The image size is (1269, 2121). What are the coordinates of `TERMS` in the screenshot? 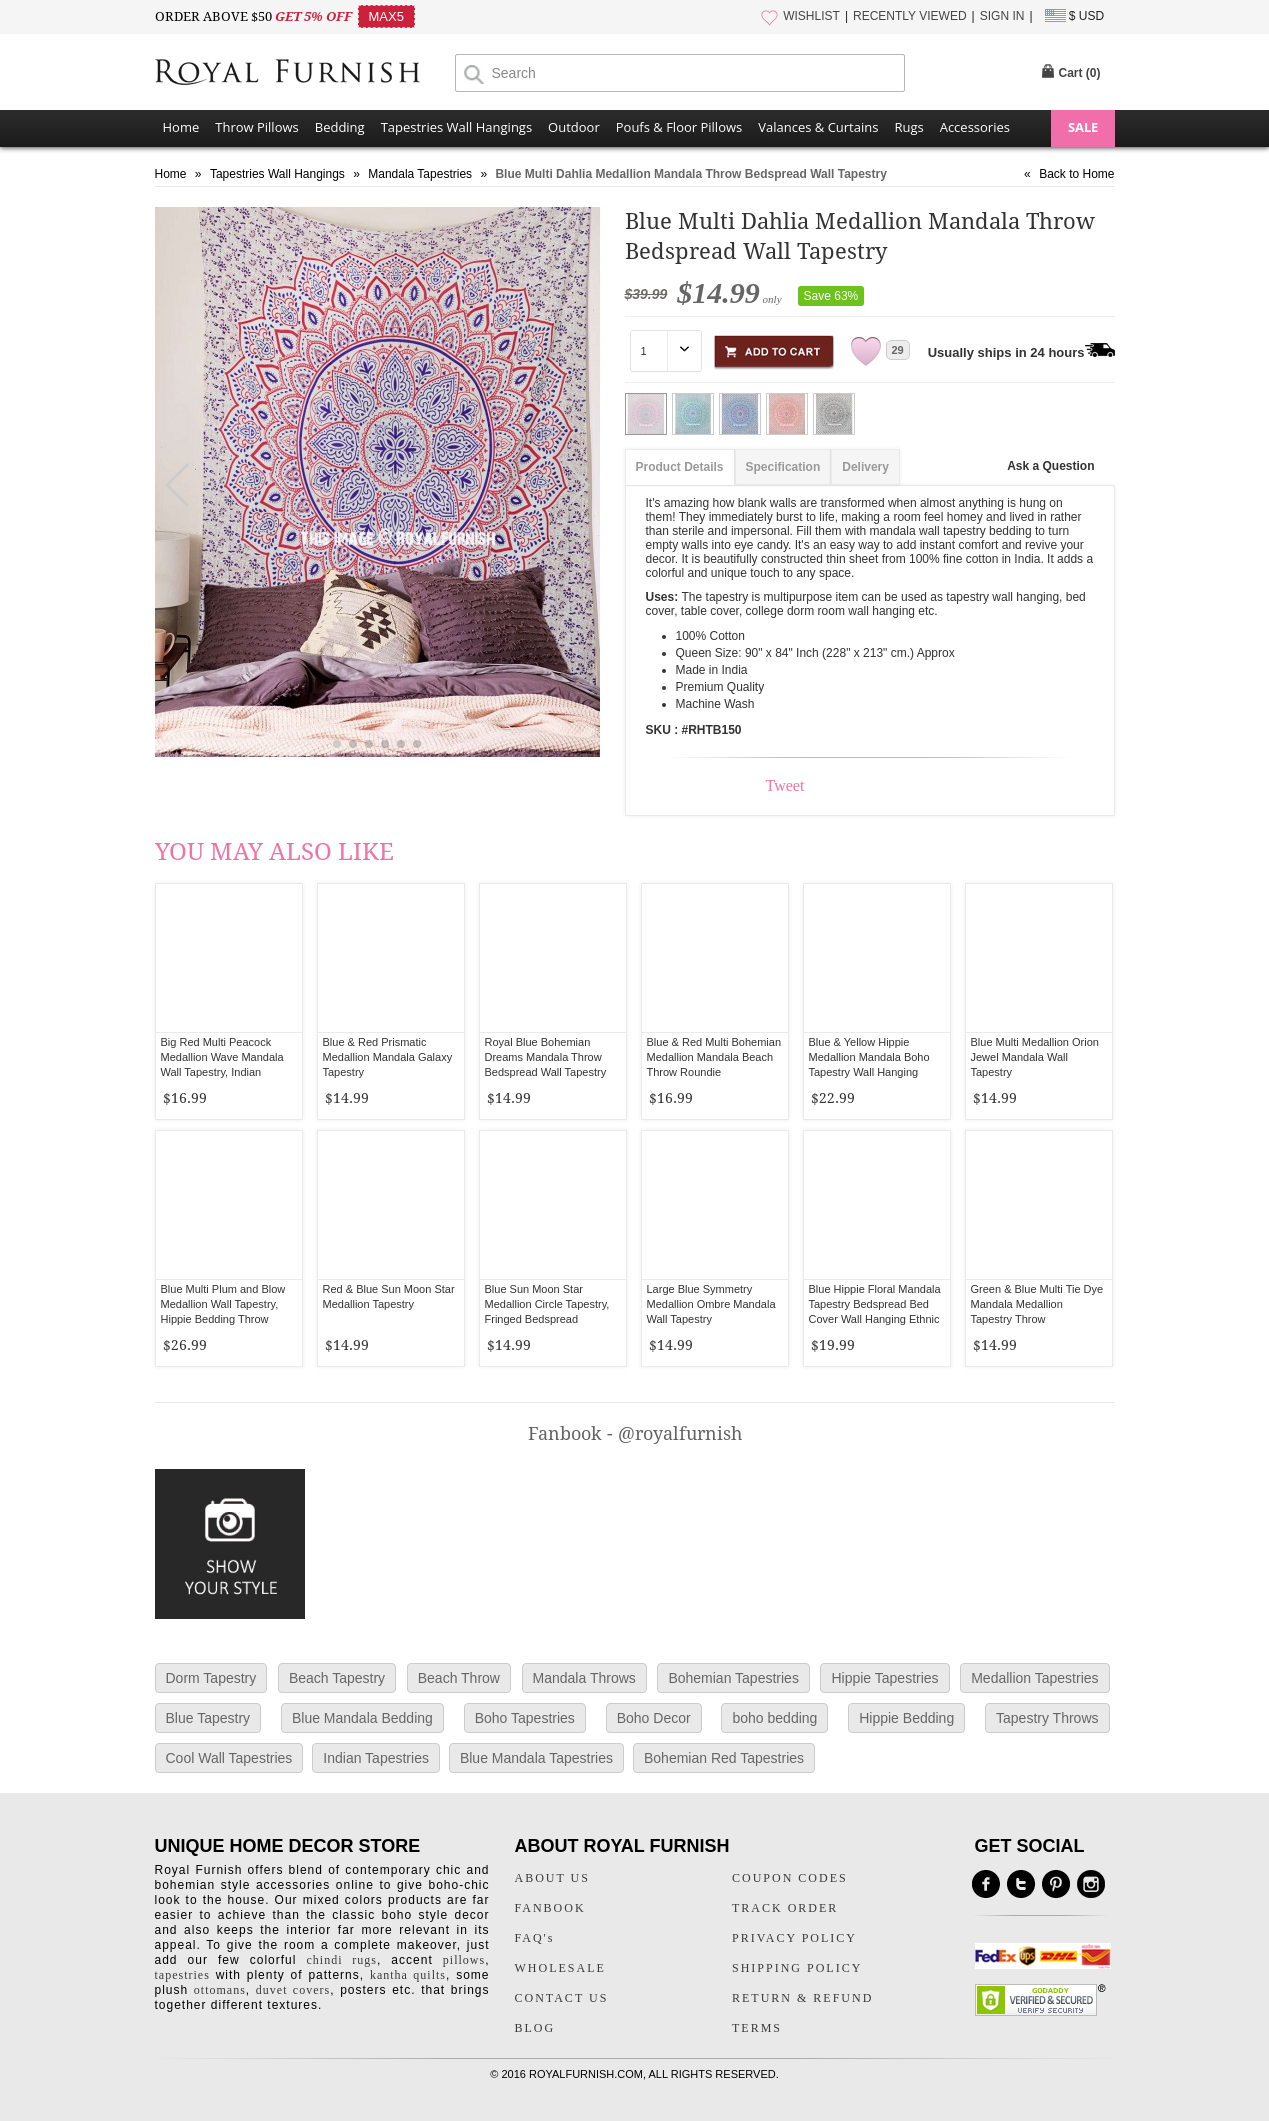 It's located at (757, 2028).